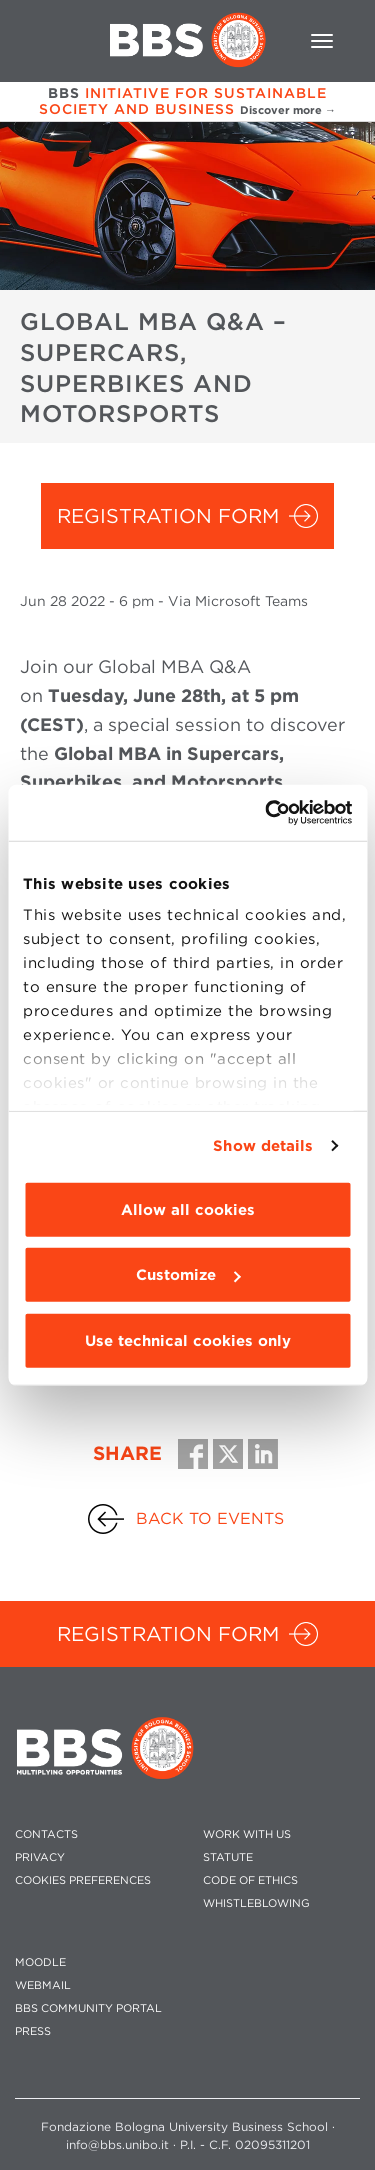  I want to click on Cookies preferences, so click(83, 1880).